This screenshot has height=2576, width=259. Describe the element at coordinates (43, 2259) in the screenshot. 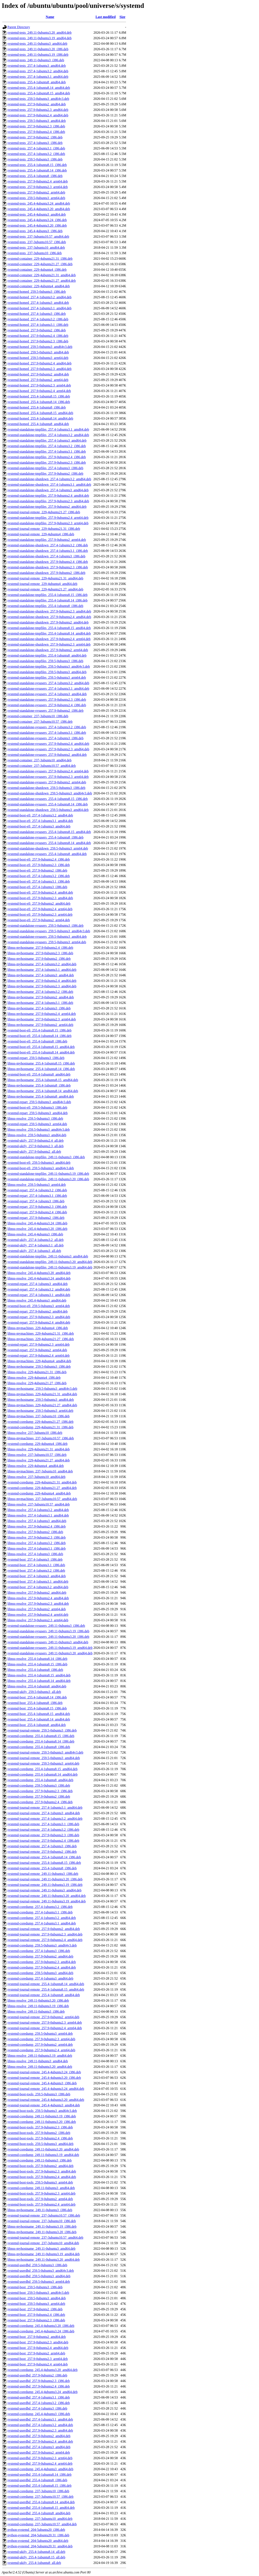

I see `libnss-myhostname_249.11-0ubuntu3.20_amd64.deb` at that location.